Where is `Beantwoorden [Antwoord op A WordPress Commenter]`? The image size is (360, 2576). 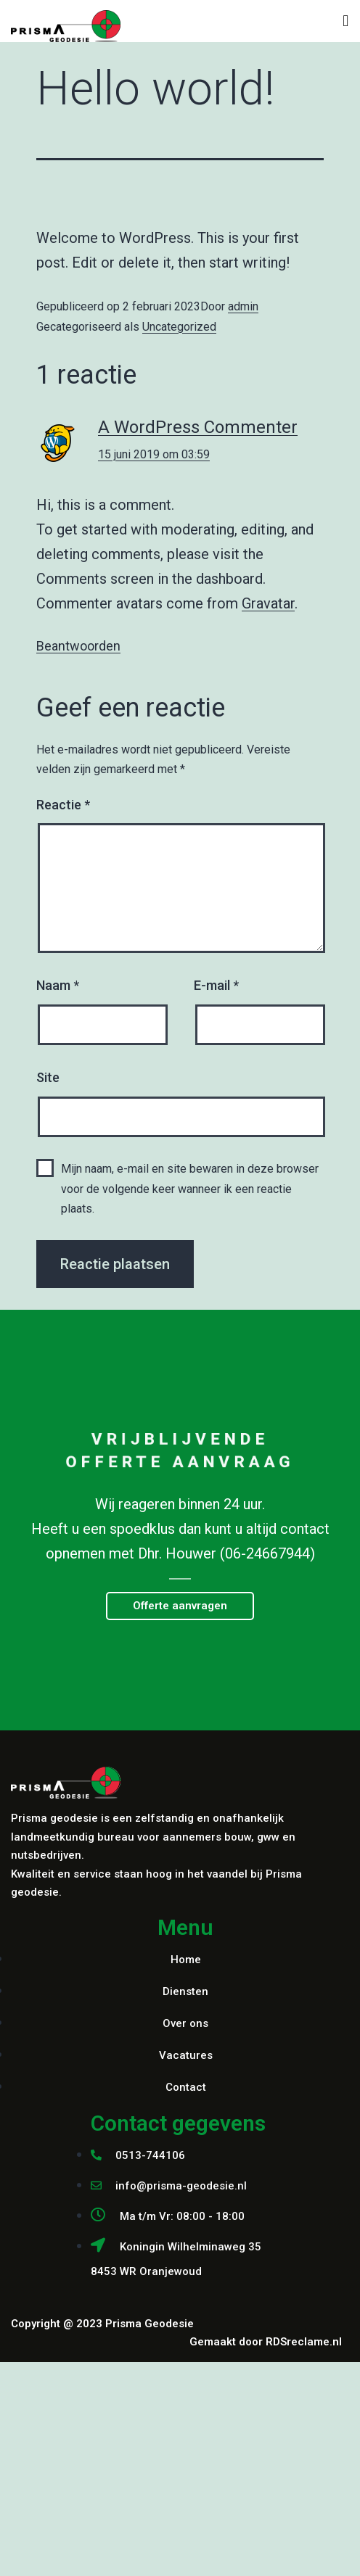
Beantwoorden [Antwoord op A WordPress Commenter] is located at coordinates (78, 645).